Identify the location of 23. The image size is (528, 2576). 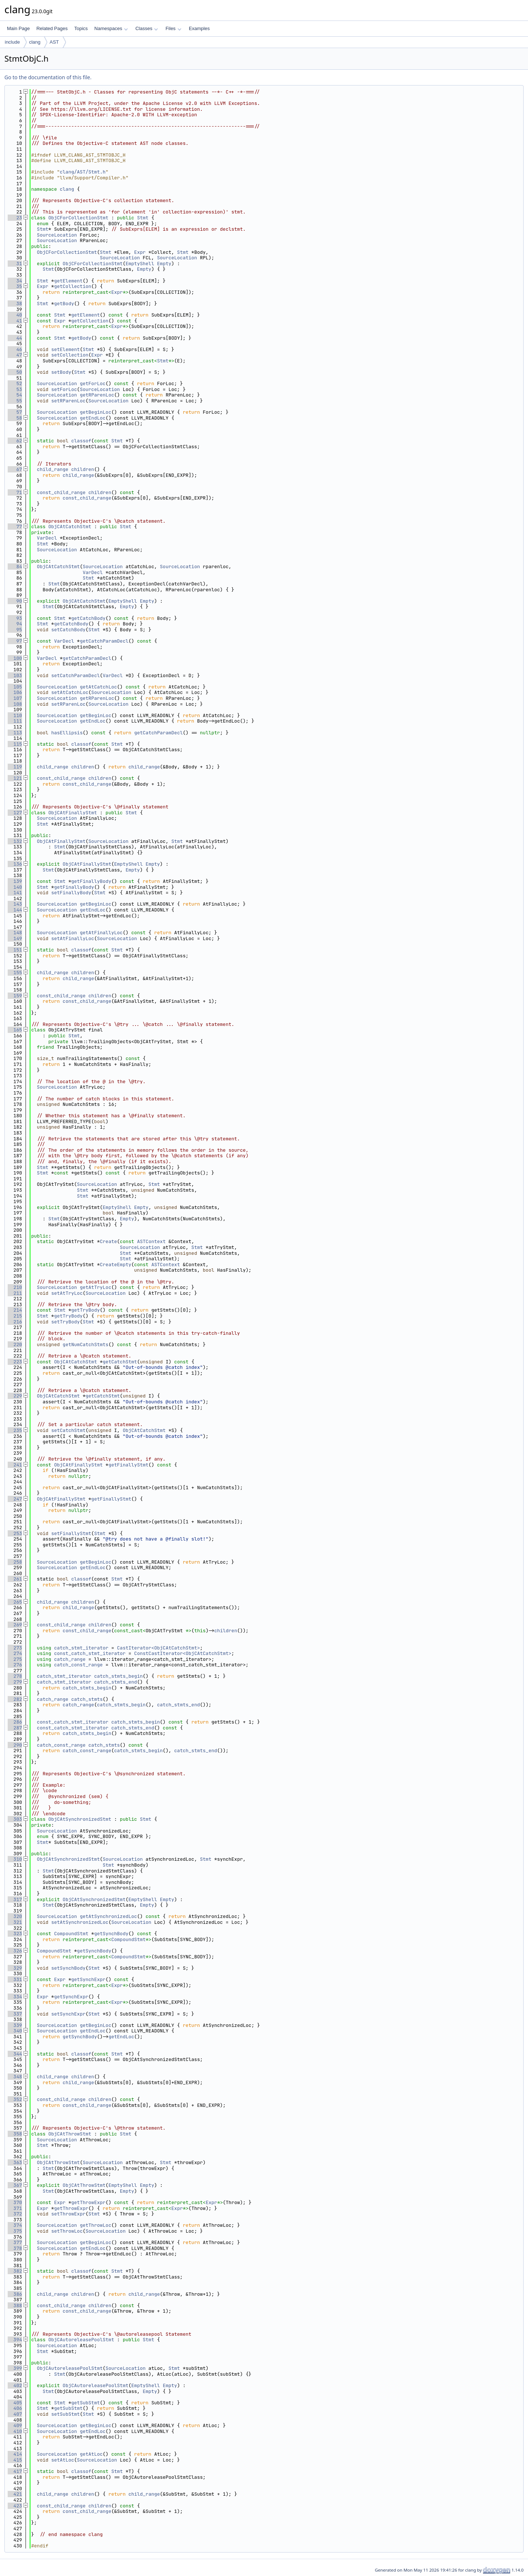
(15, 218).